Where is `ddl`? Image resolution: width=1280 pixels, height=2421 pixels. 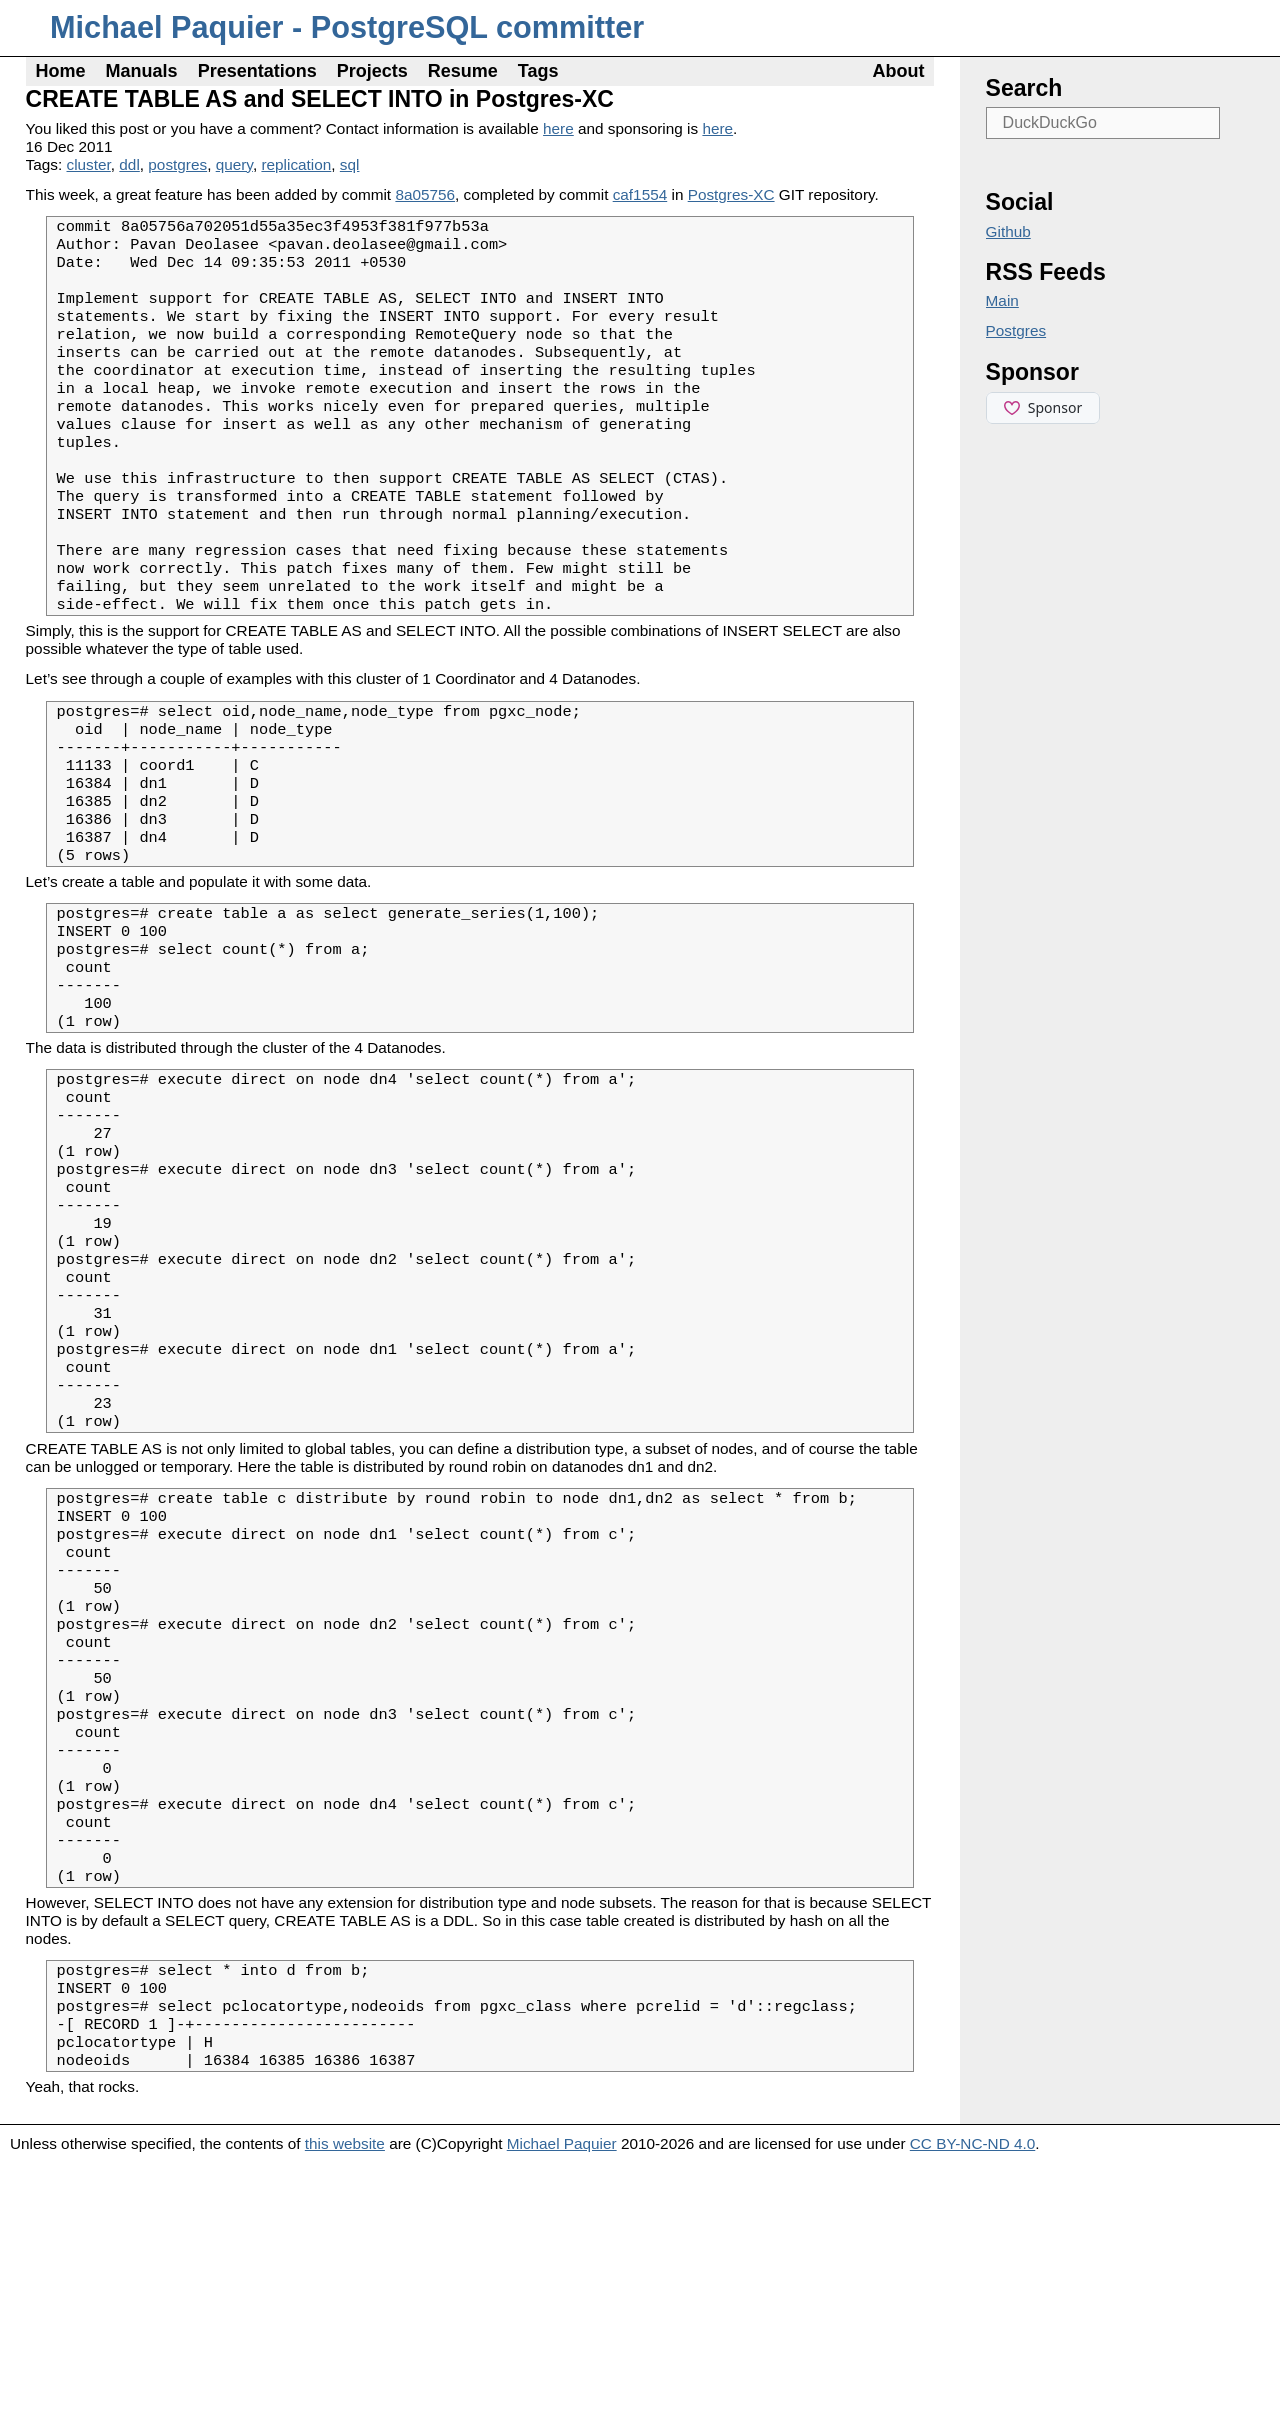
ddl is located at coordinates (129, 164).